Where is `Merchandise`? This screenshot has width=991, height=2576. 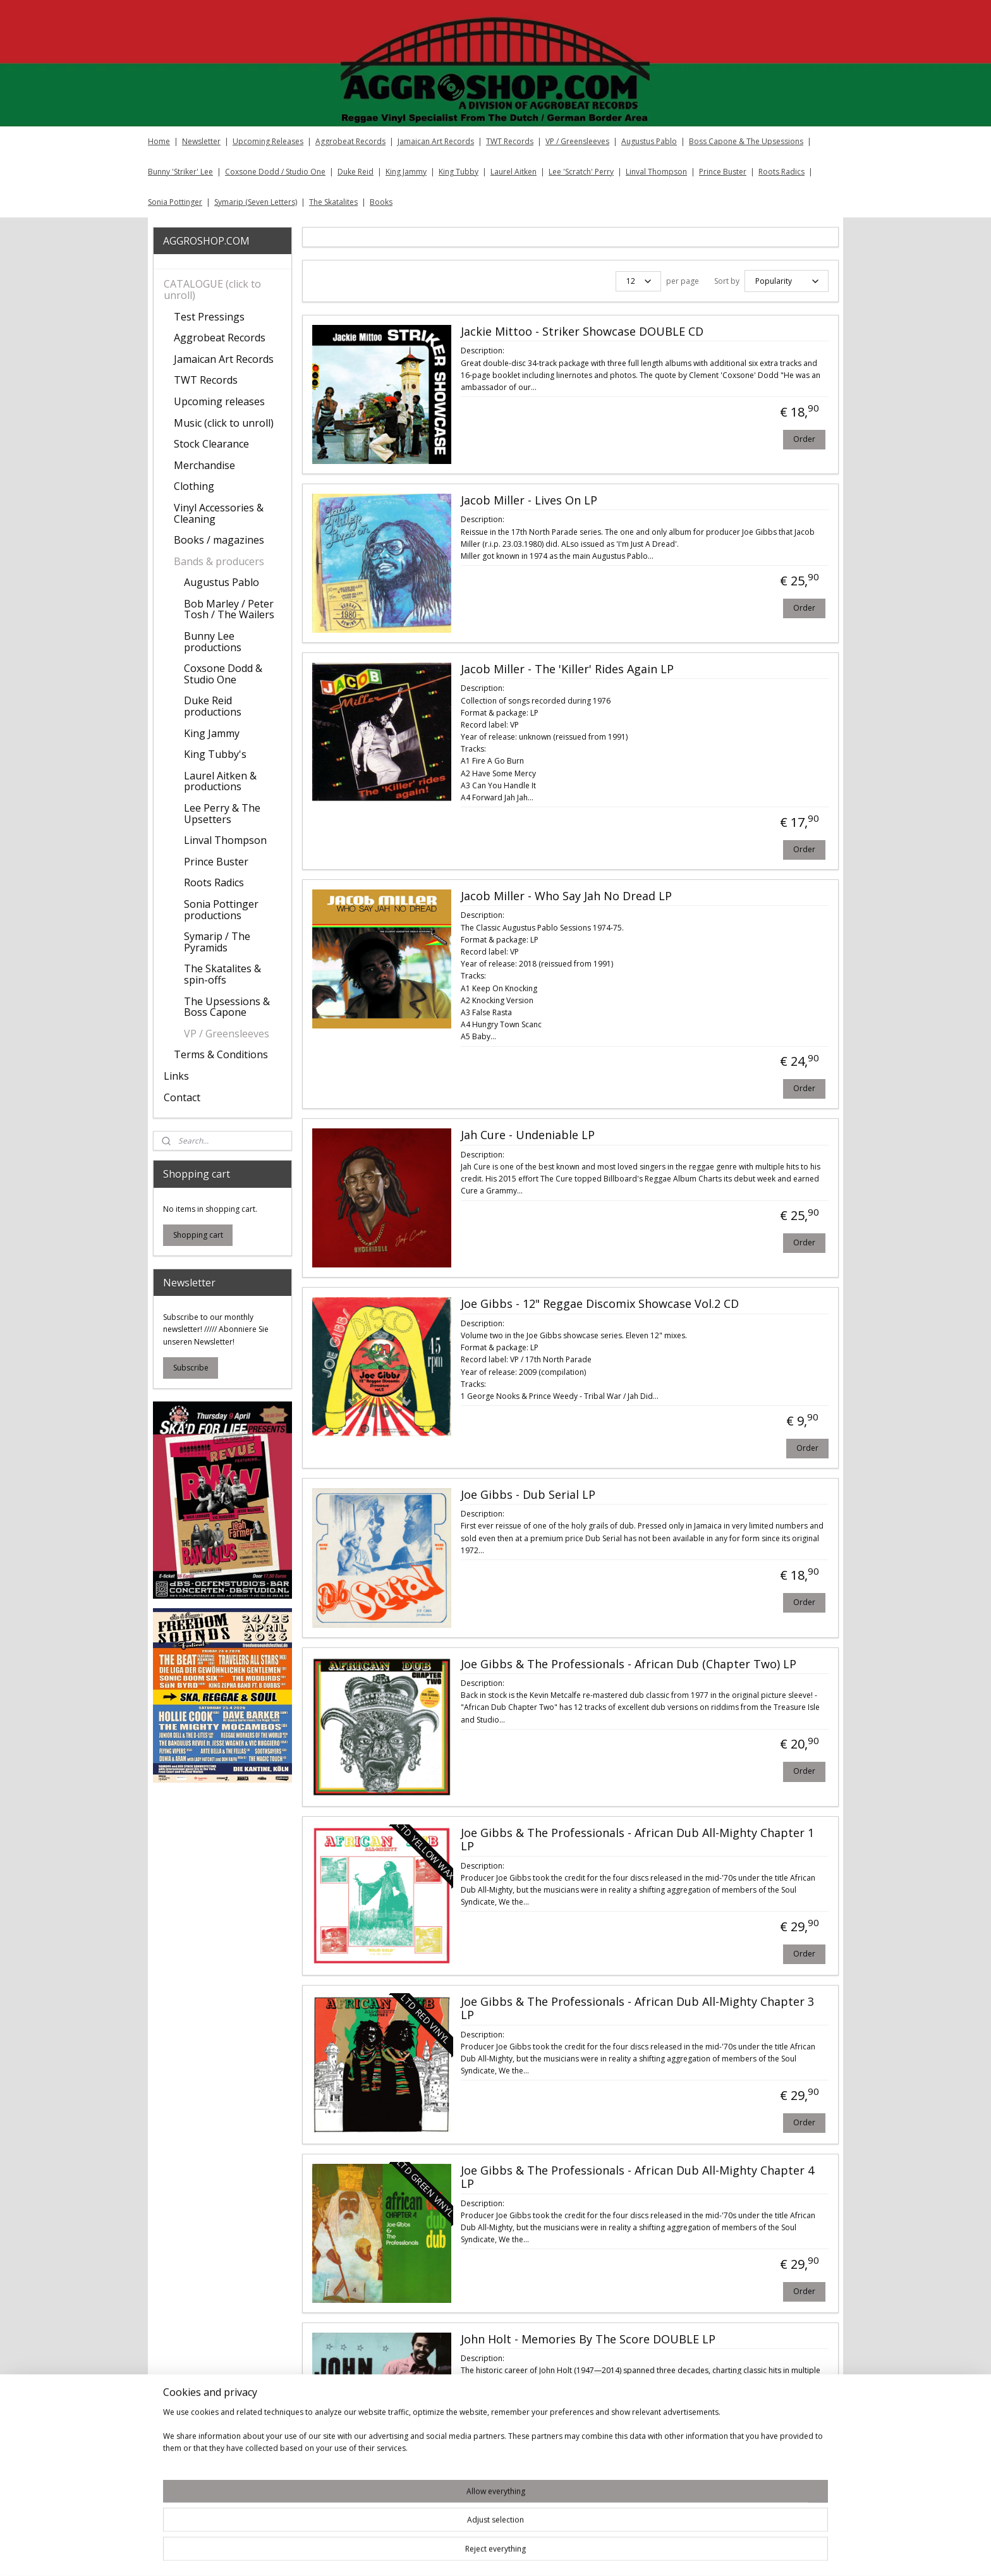 Merchandise is located at coordinates (204, 465).